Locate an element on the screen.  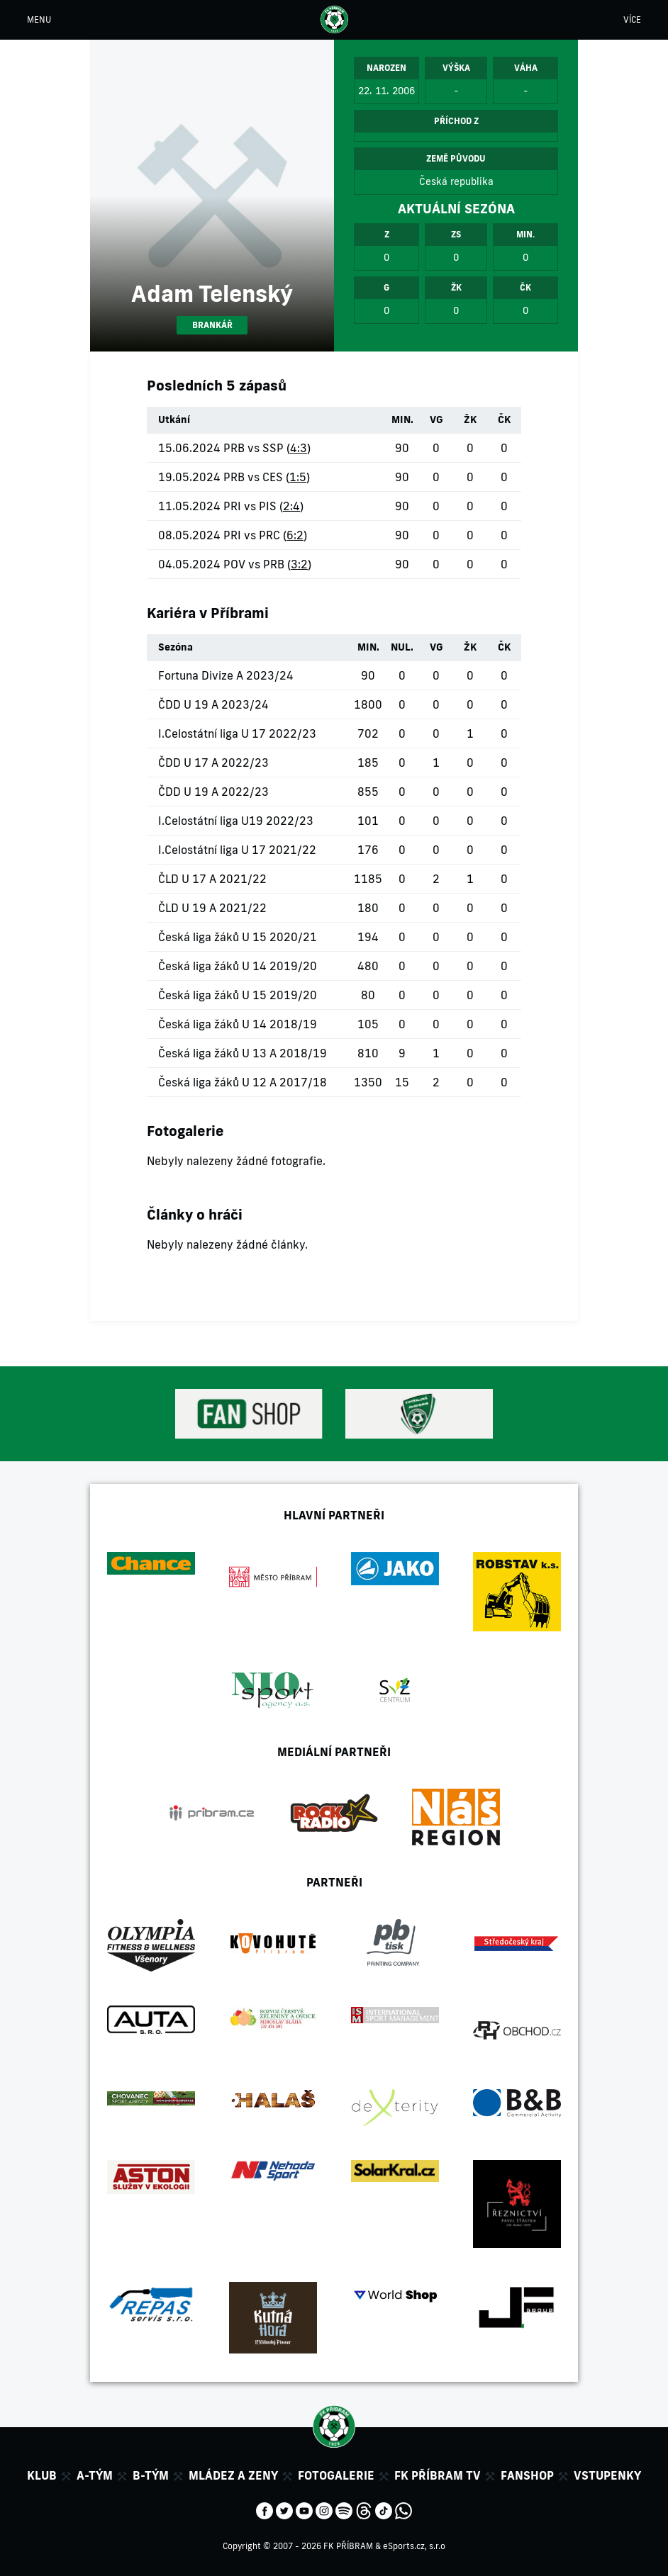
eSports.cz, s.r.o is located at coordinates (414, 2546).